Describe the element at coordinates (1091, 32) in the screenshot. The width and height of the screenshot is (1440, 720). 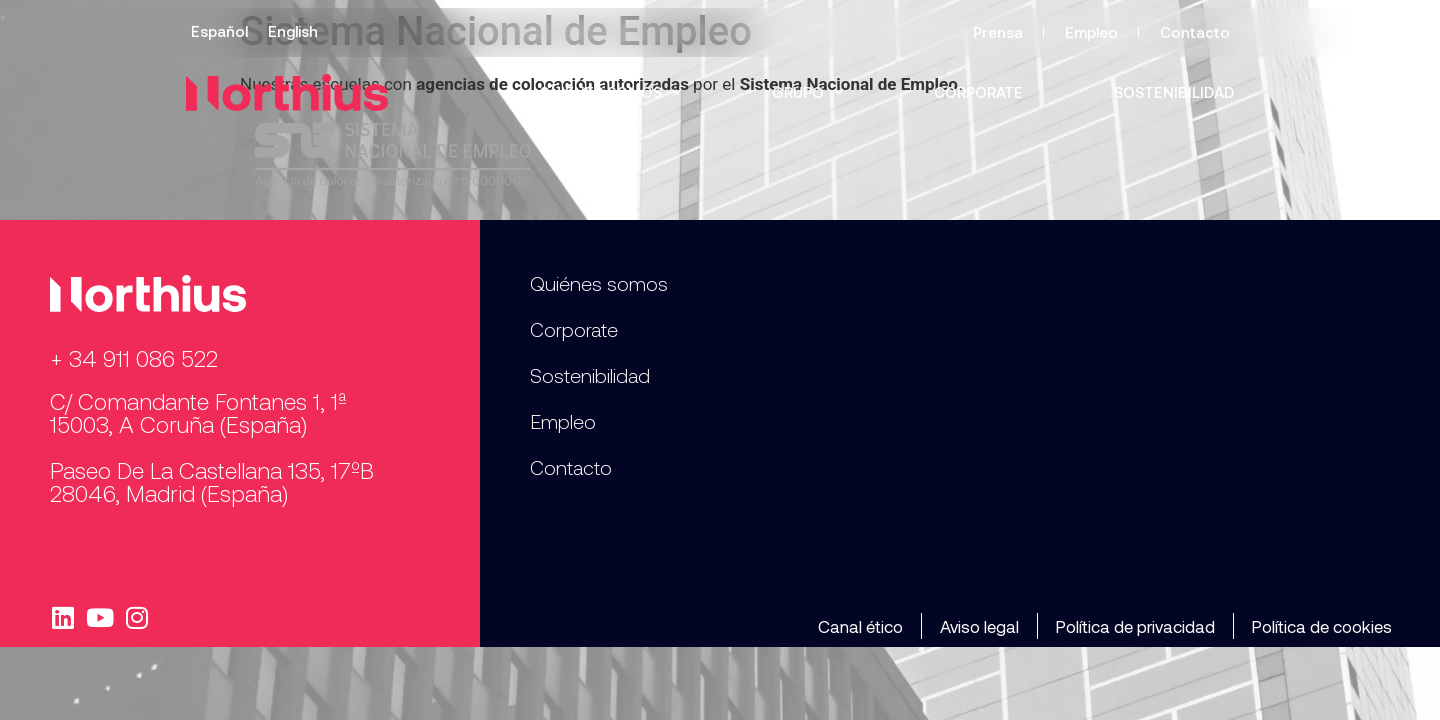
I see `Empleo` at that location.